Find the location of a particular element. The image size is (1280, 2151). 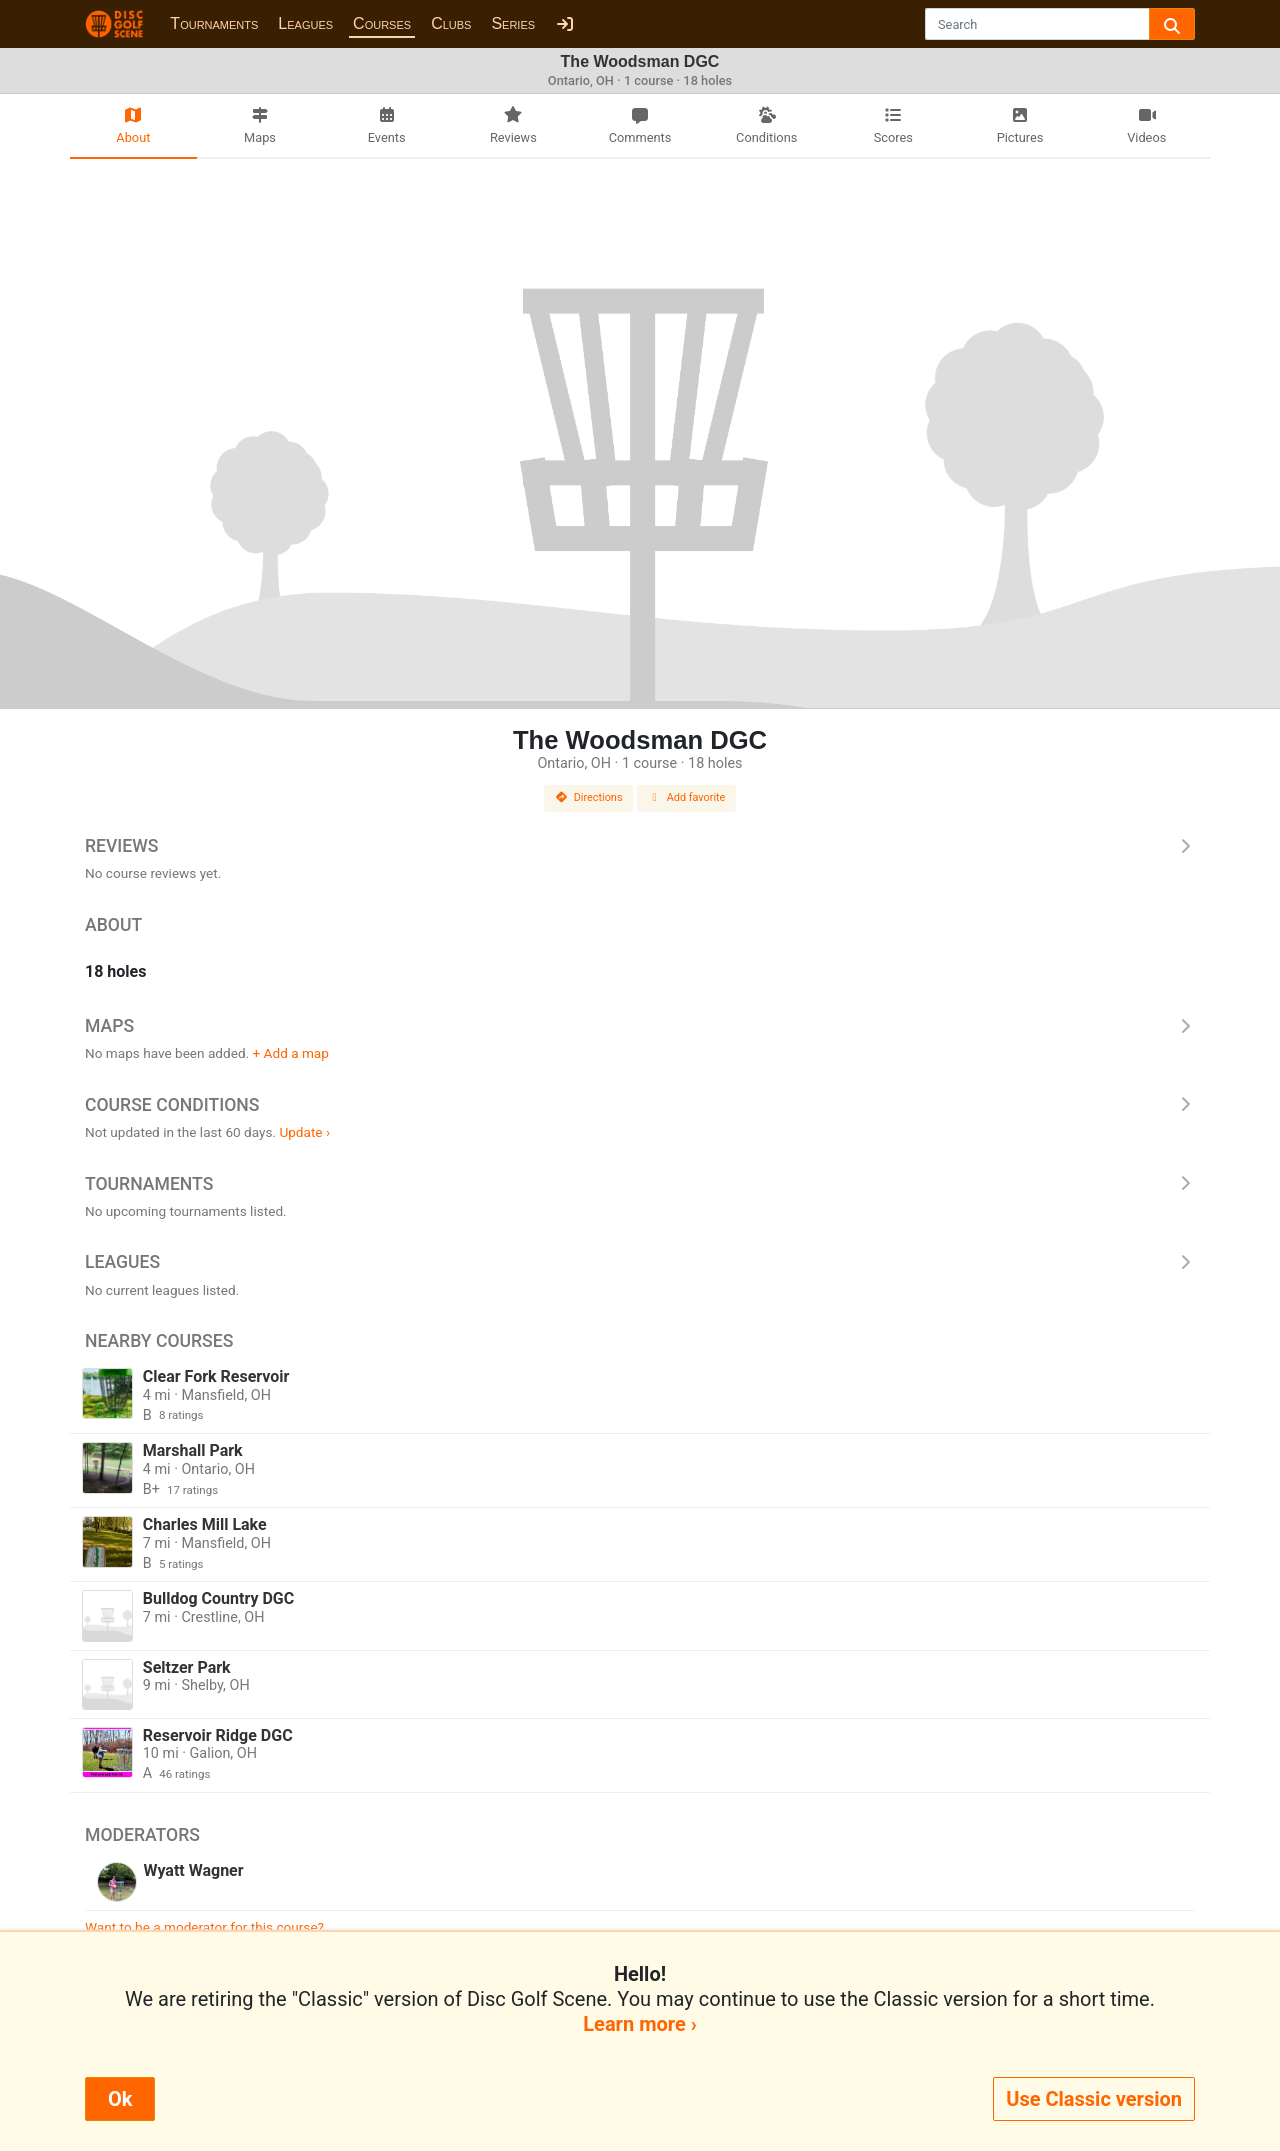

Clubs is located at coordinates (451, 23).